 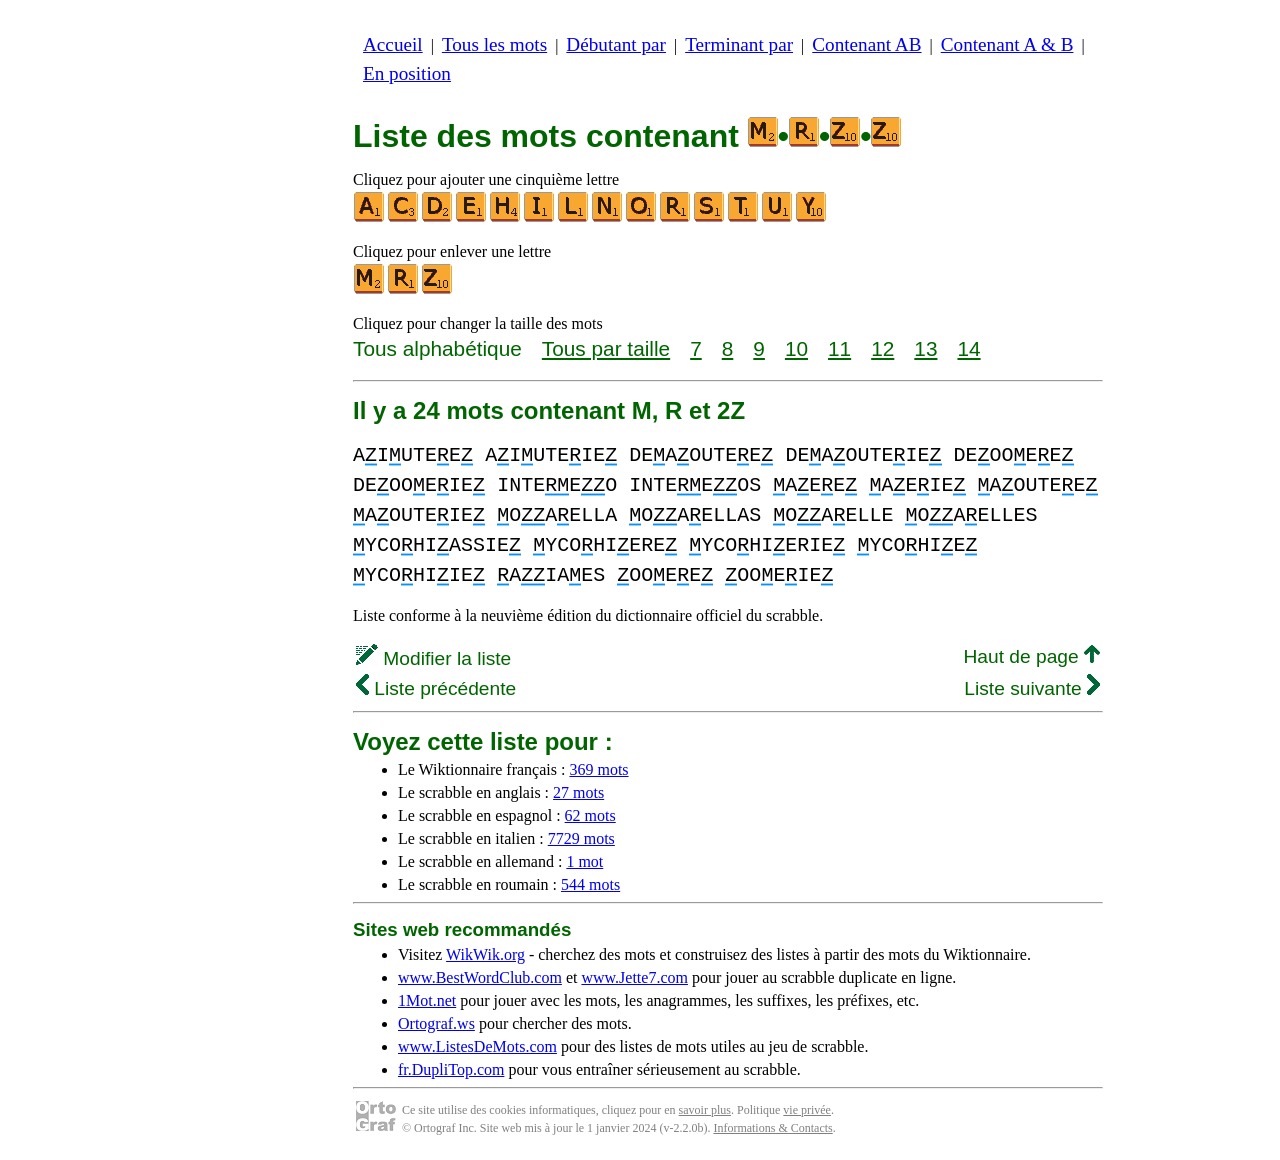 I want to click on WikWik.org, so click(x=485, y=954).